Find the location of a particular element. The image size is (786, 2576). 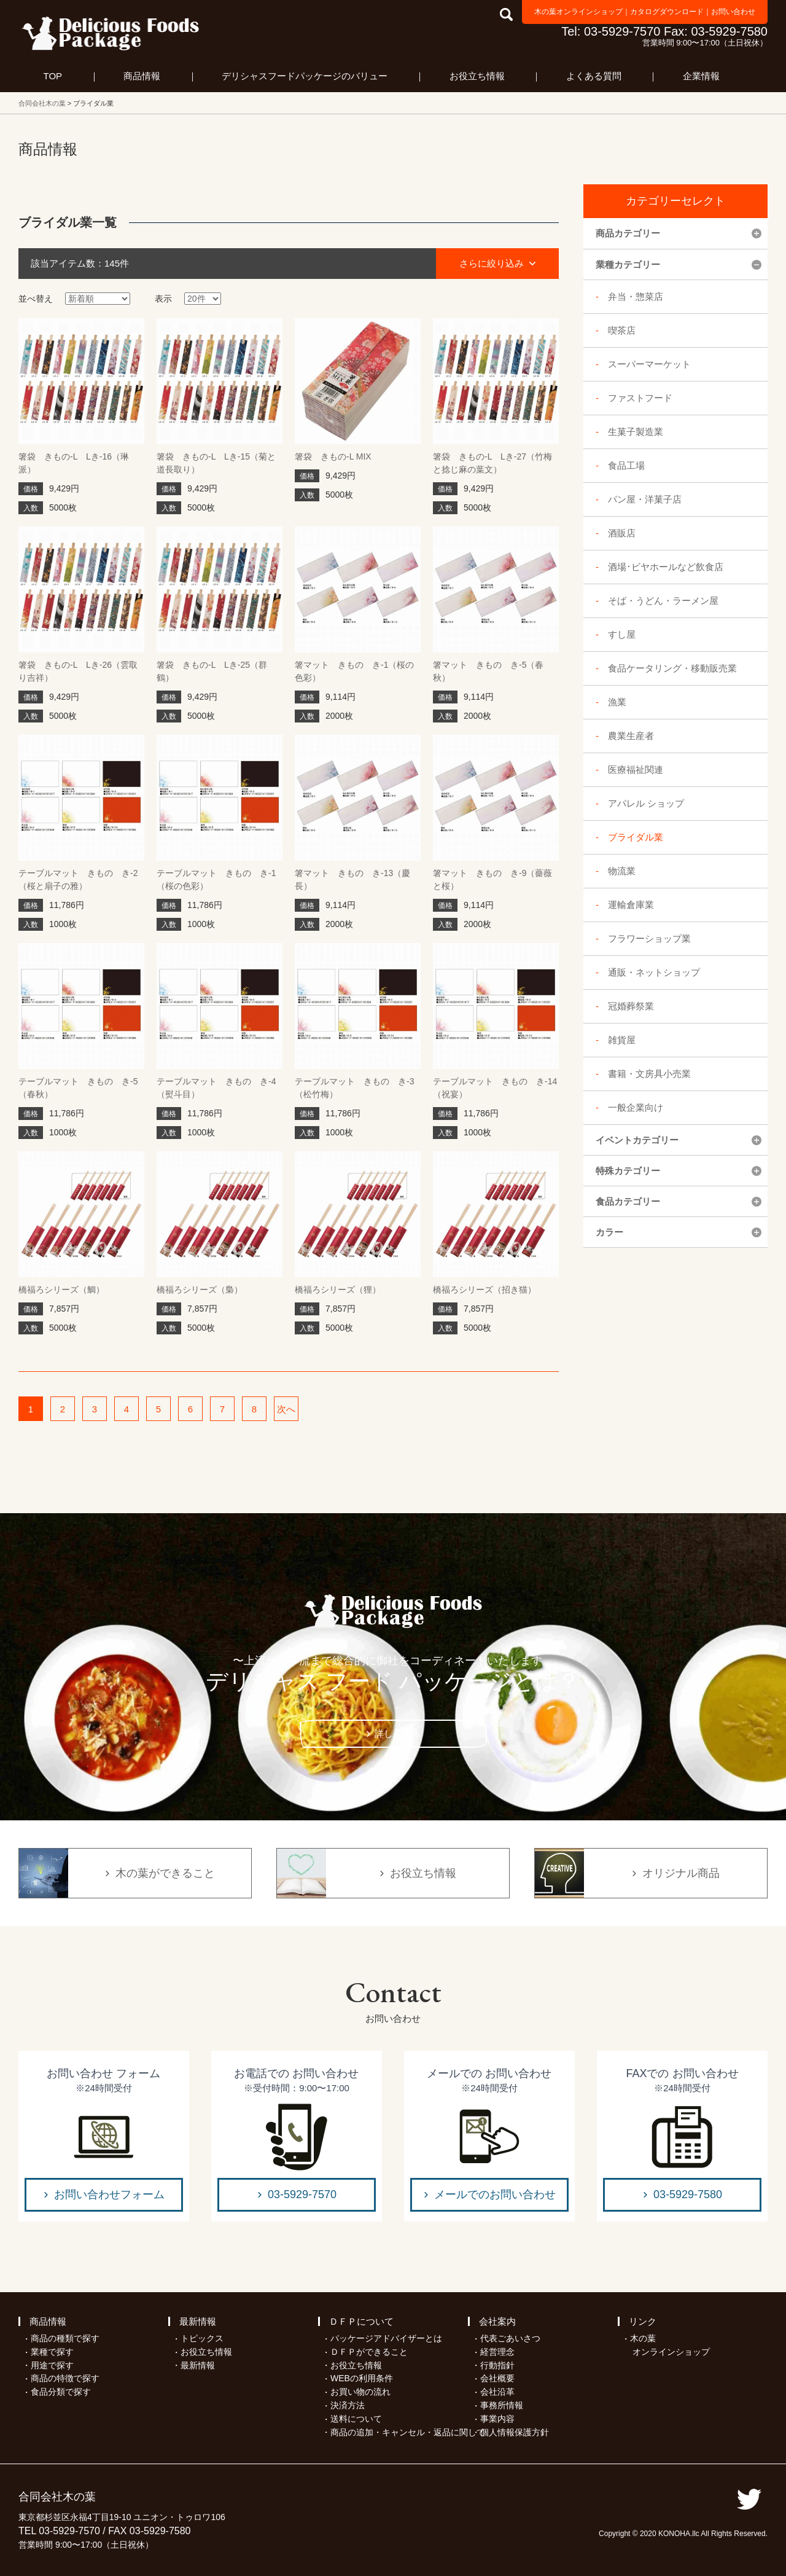

詳しく見る is located at coordinates (398, 1733).